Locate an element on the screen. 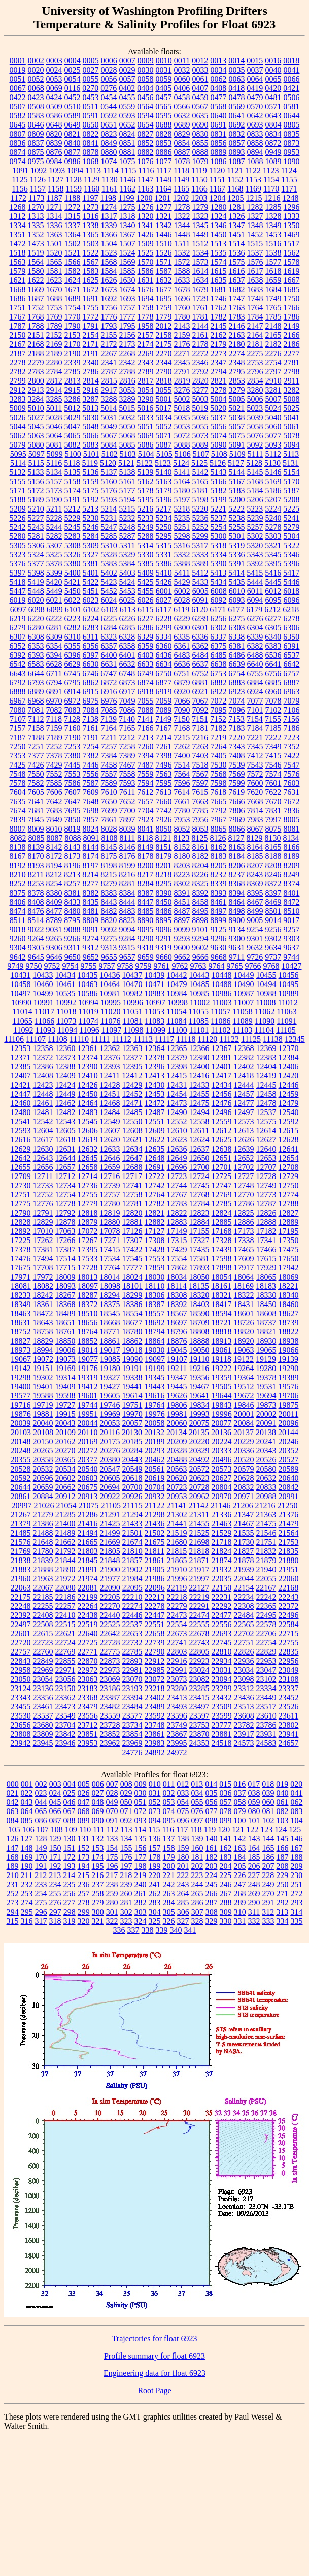 The image size is (309, 2576). 0407 is located at coordinates (200, 88).